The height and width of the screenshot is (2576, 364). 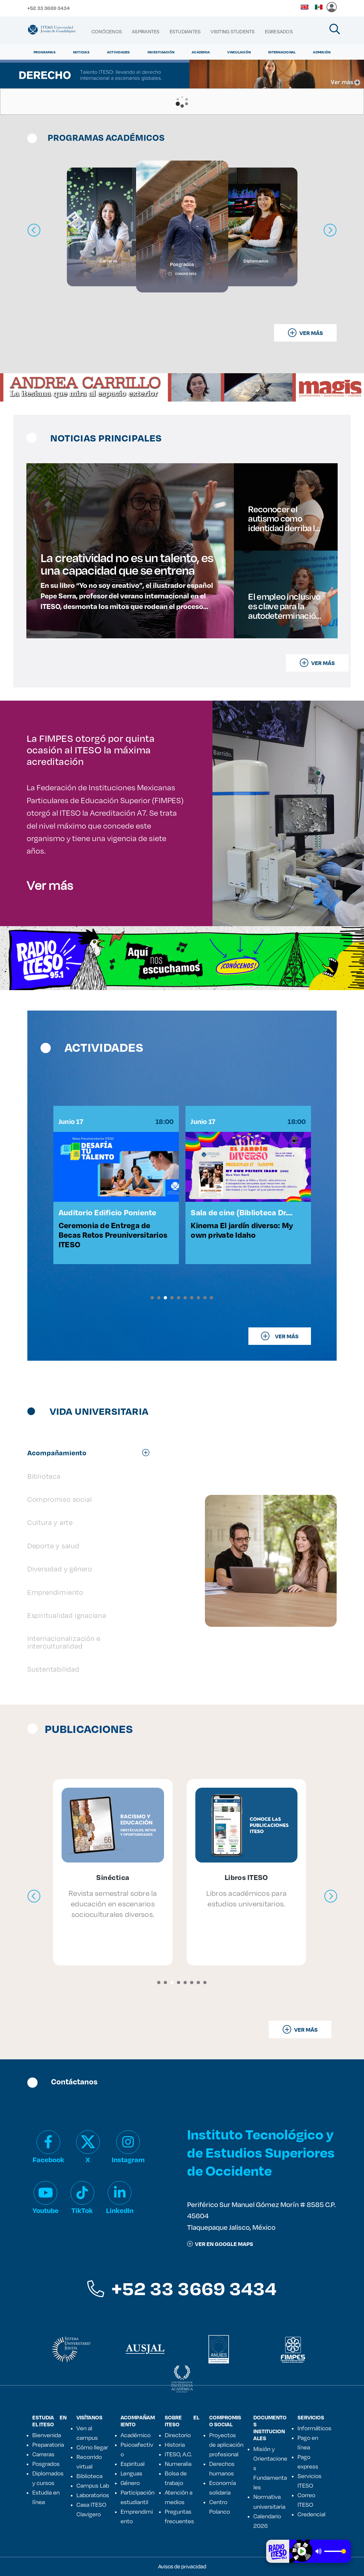 What do you see at coordinates (92, 2485) in the screenshot?
I see `Campus Lab` at bounding box center [92, 2485].